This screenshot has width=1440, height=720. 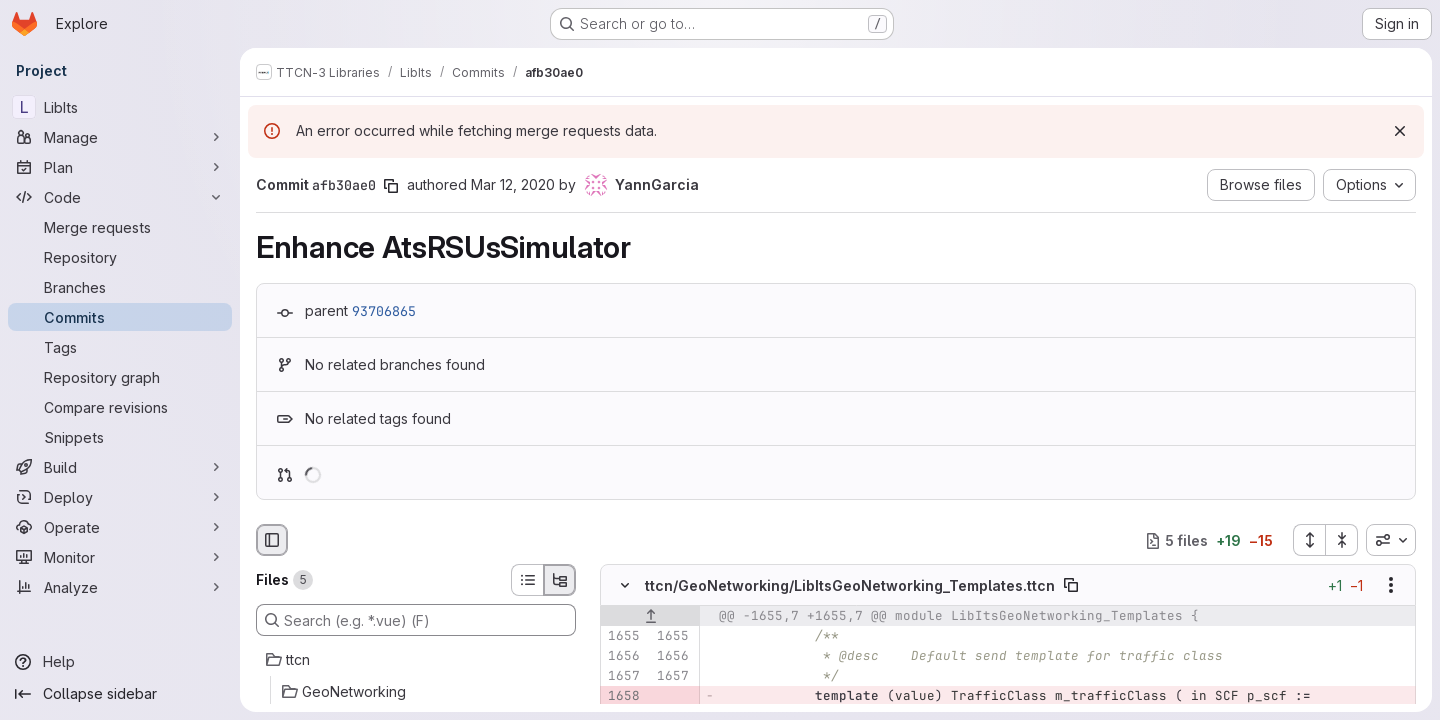 What do you see at coordinates (120, 167) in the screenshot?
I see `[Plan]` at bounding box center [120, 167].